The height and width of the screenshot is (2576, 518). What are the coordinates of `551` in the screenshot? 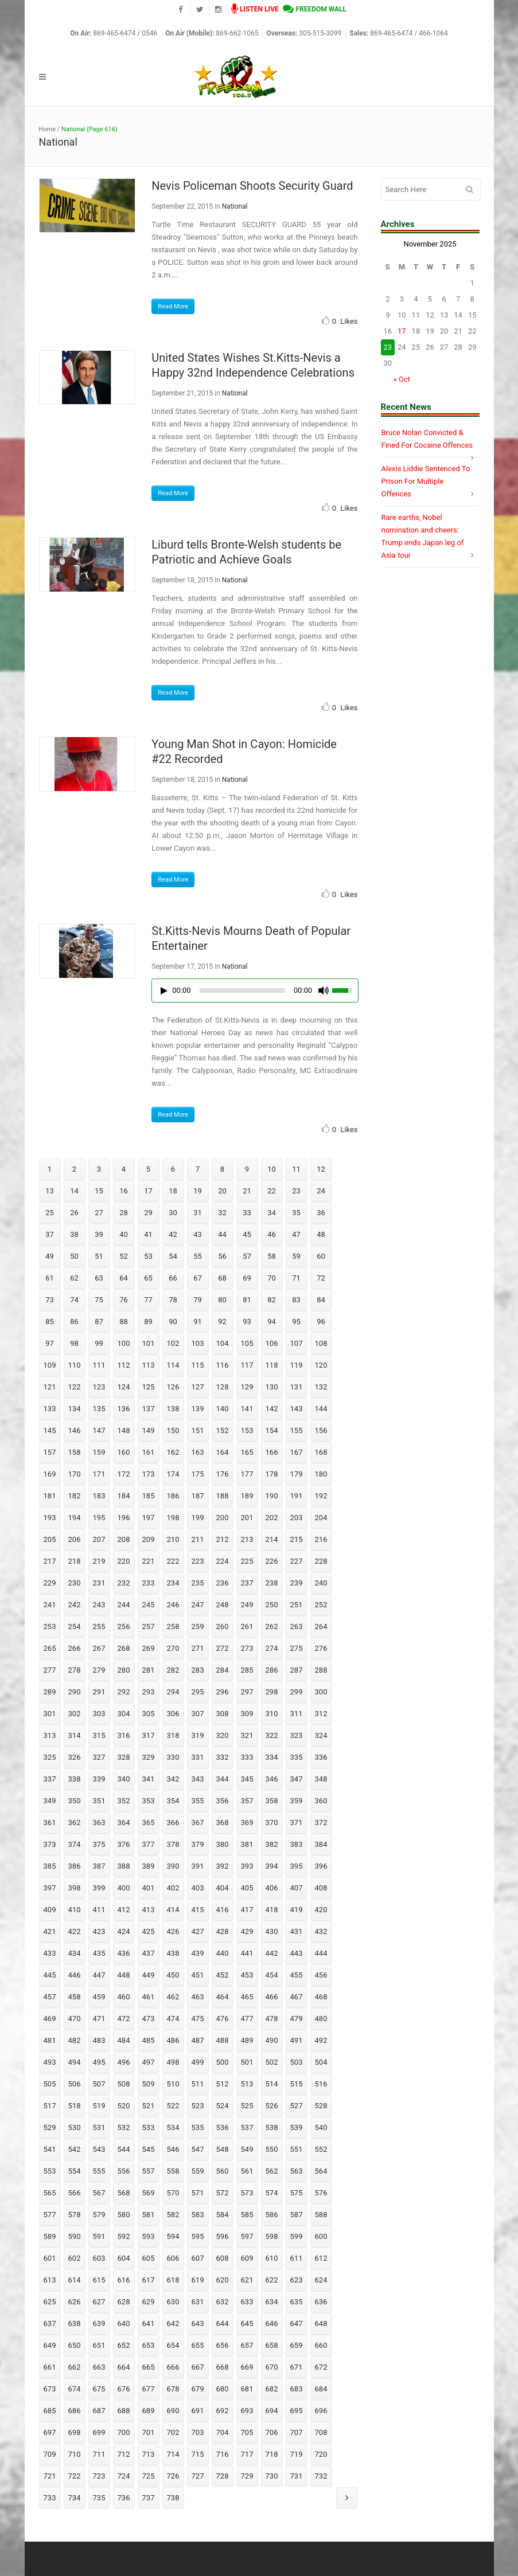 It's located at (296, 2149).